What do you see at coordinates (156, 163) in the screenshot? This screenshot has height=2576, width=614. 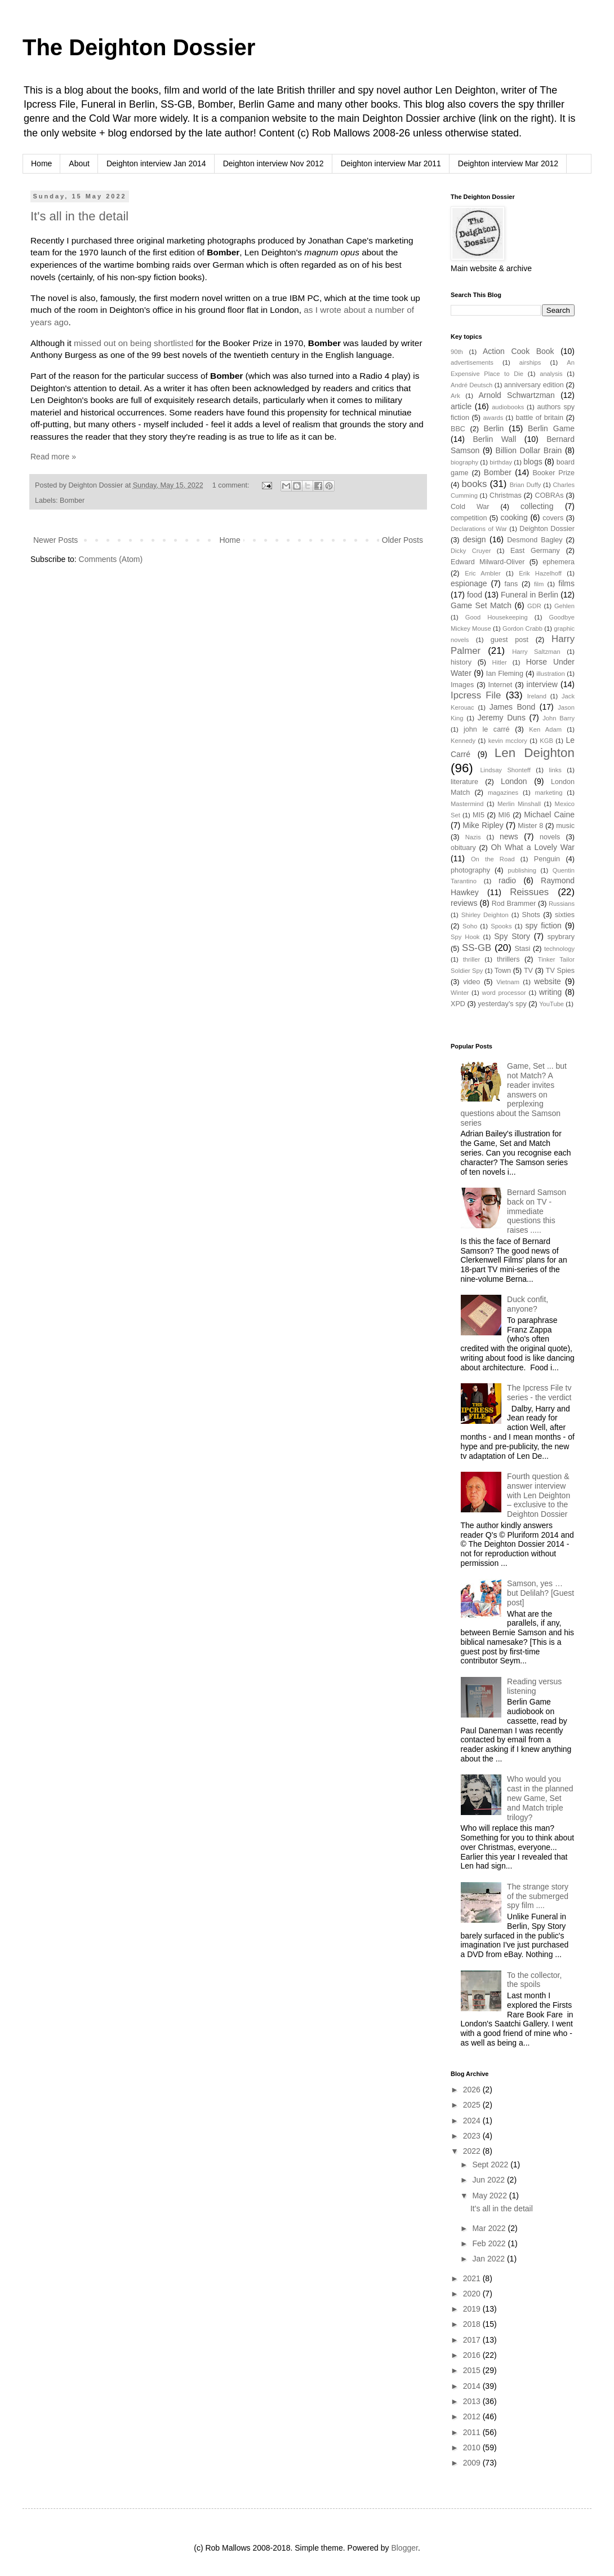 I see `Deighton interview Jan 2014` at bounding box center [156, 163].